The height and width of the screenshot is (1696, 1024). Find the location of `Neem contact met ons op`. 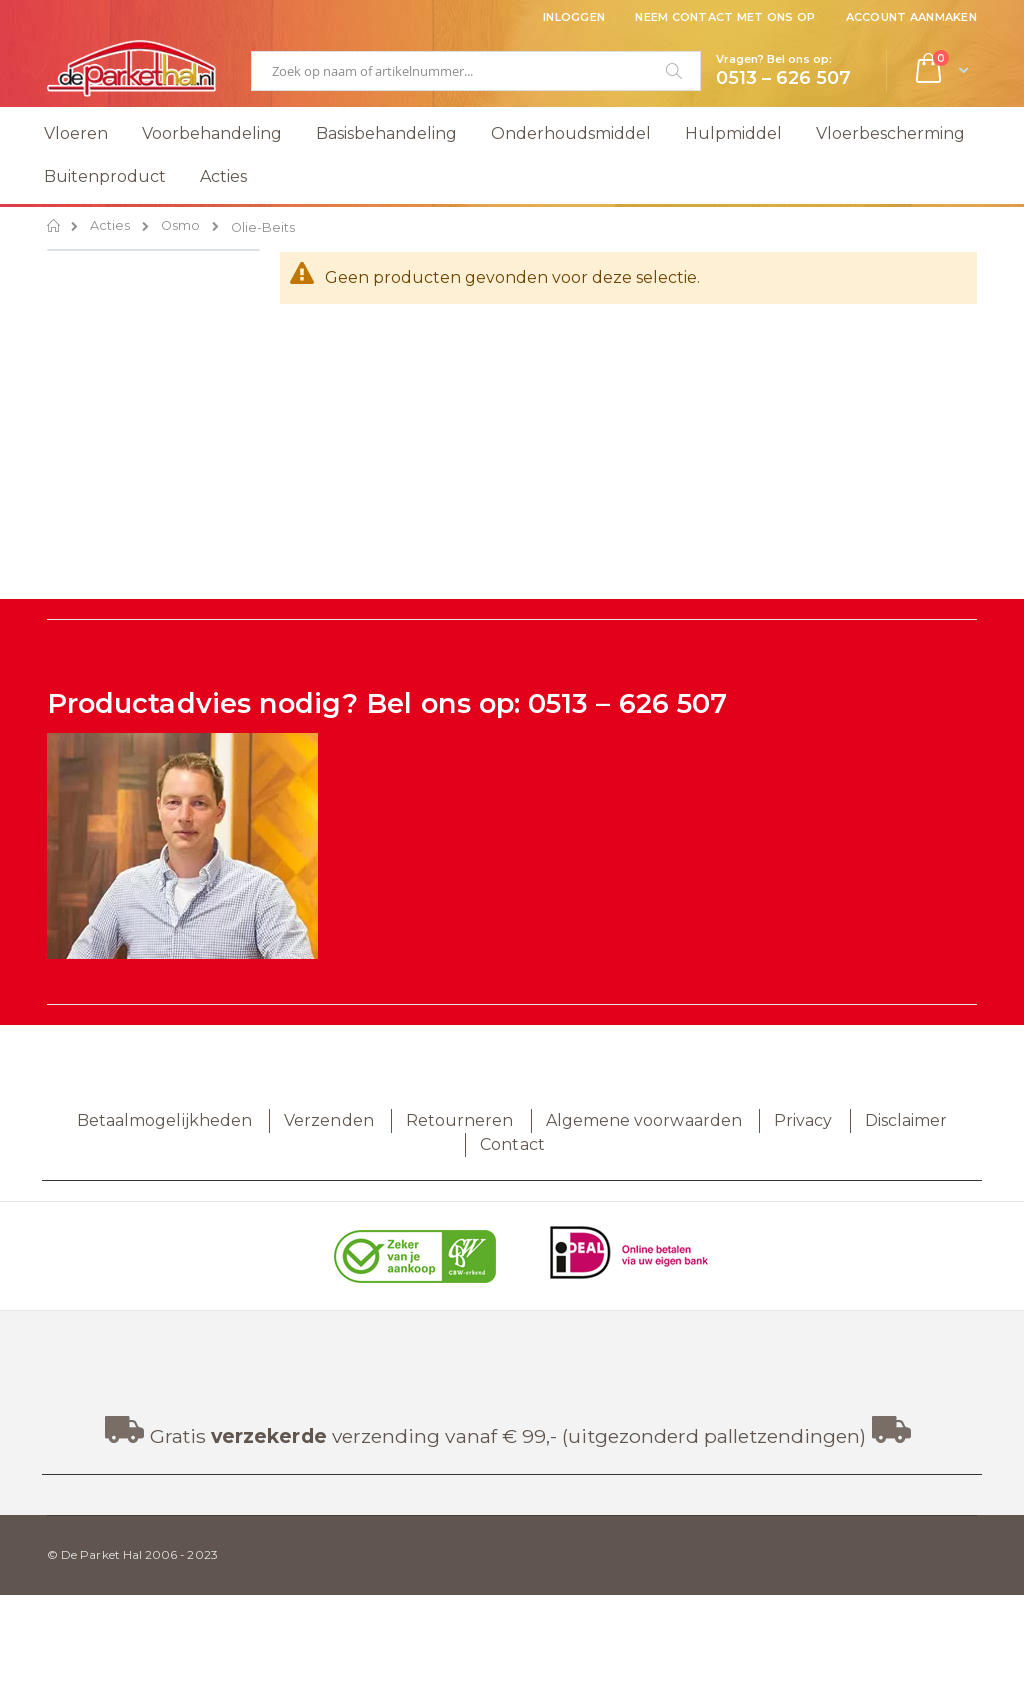

Neem contact met ons op is located at coordinates (725, 17).